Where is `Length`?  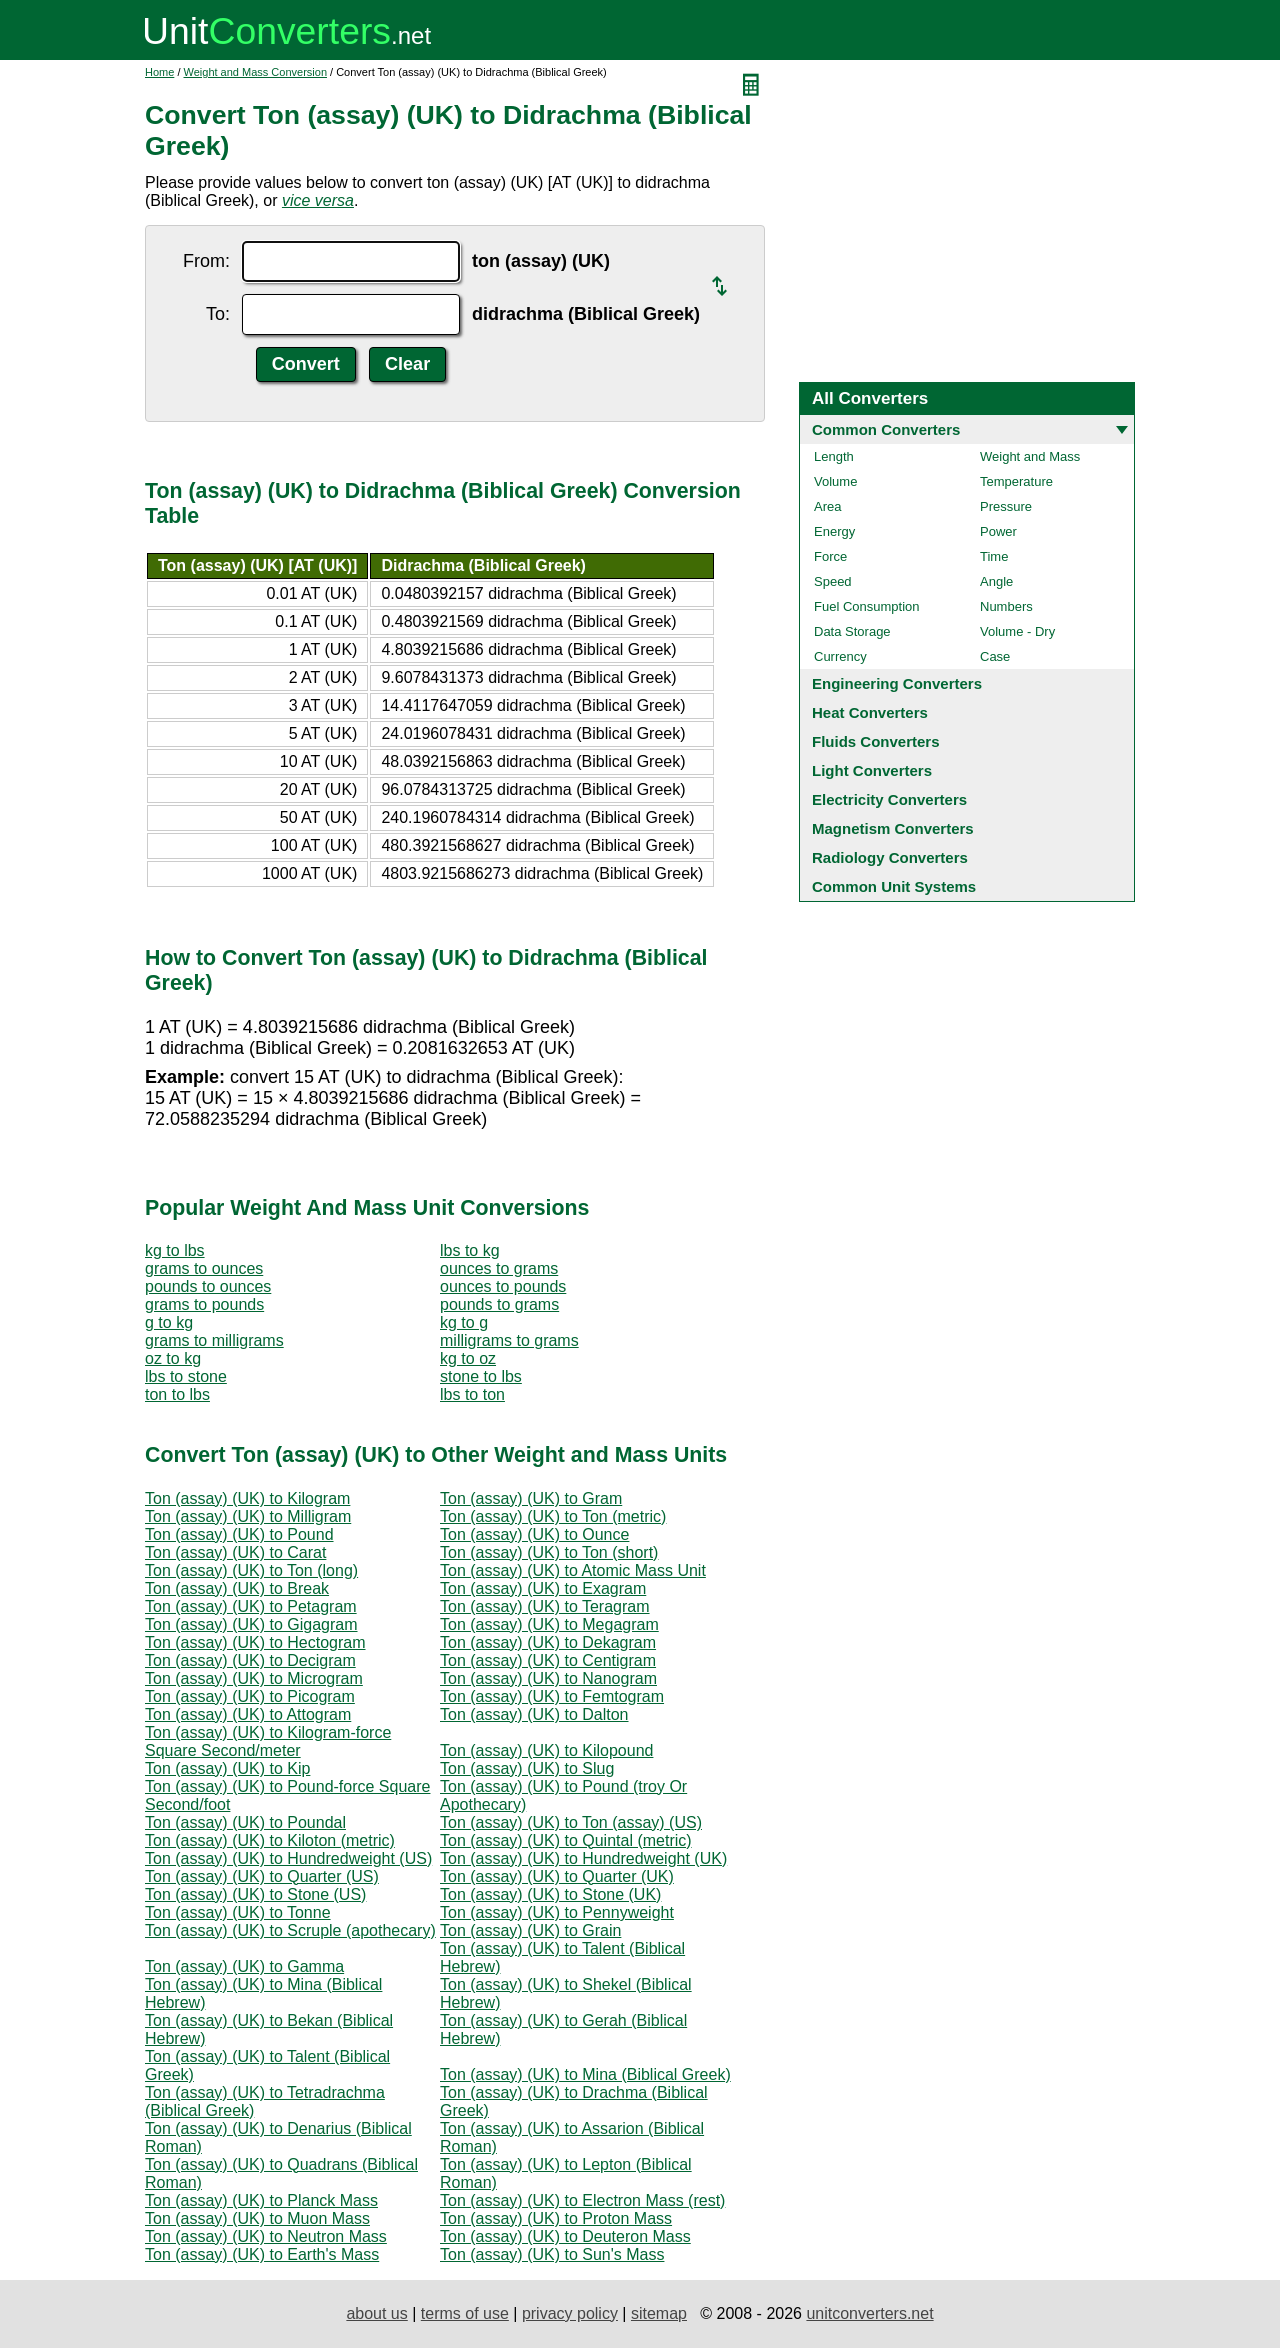
Length is located at coordinates (834, 456).